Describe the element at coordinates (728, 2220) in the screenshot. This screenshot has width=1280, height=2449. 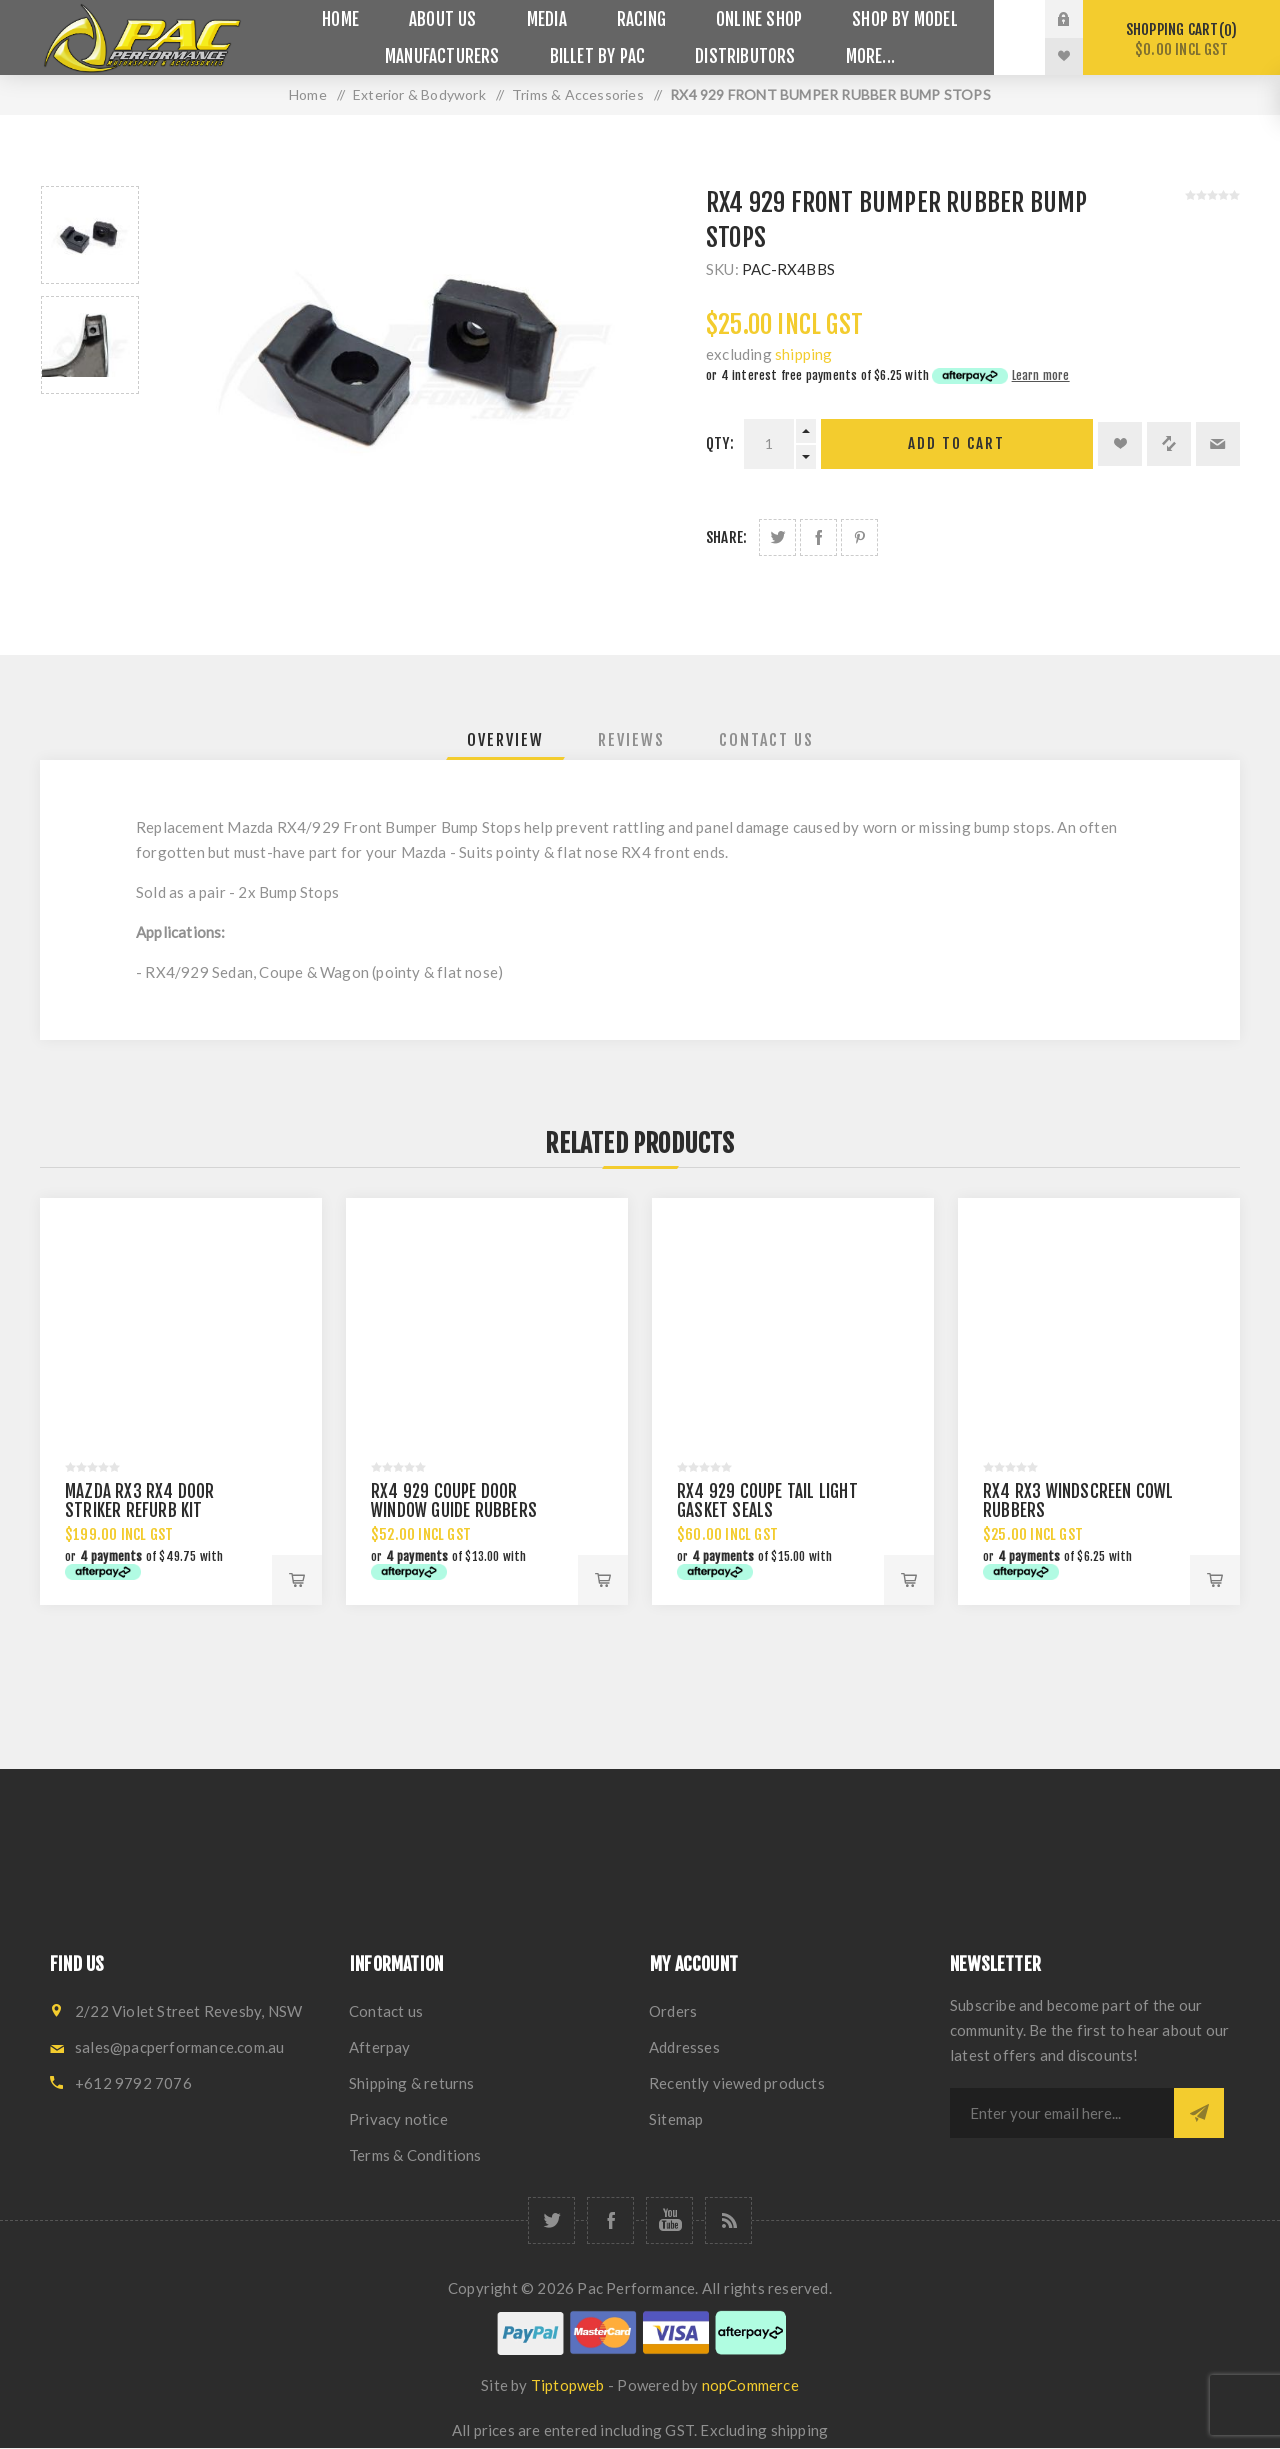
I see `[RSS]` at that location.